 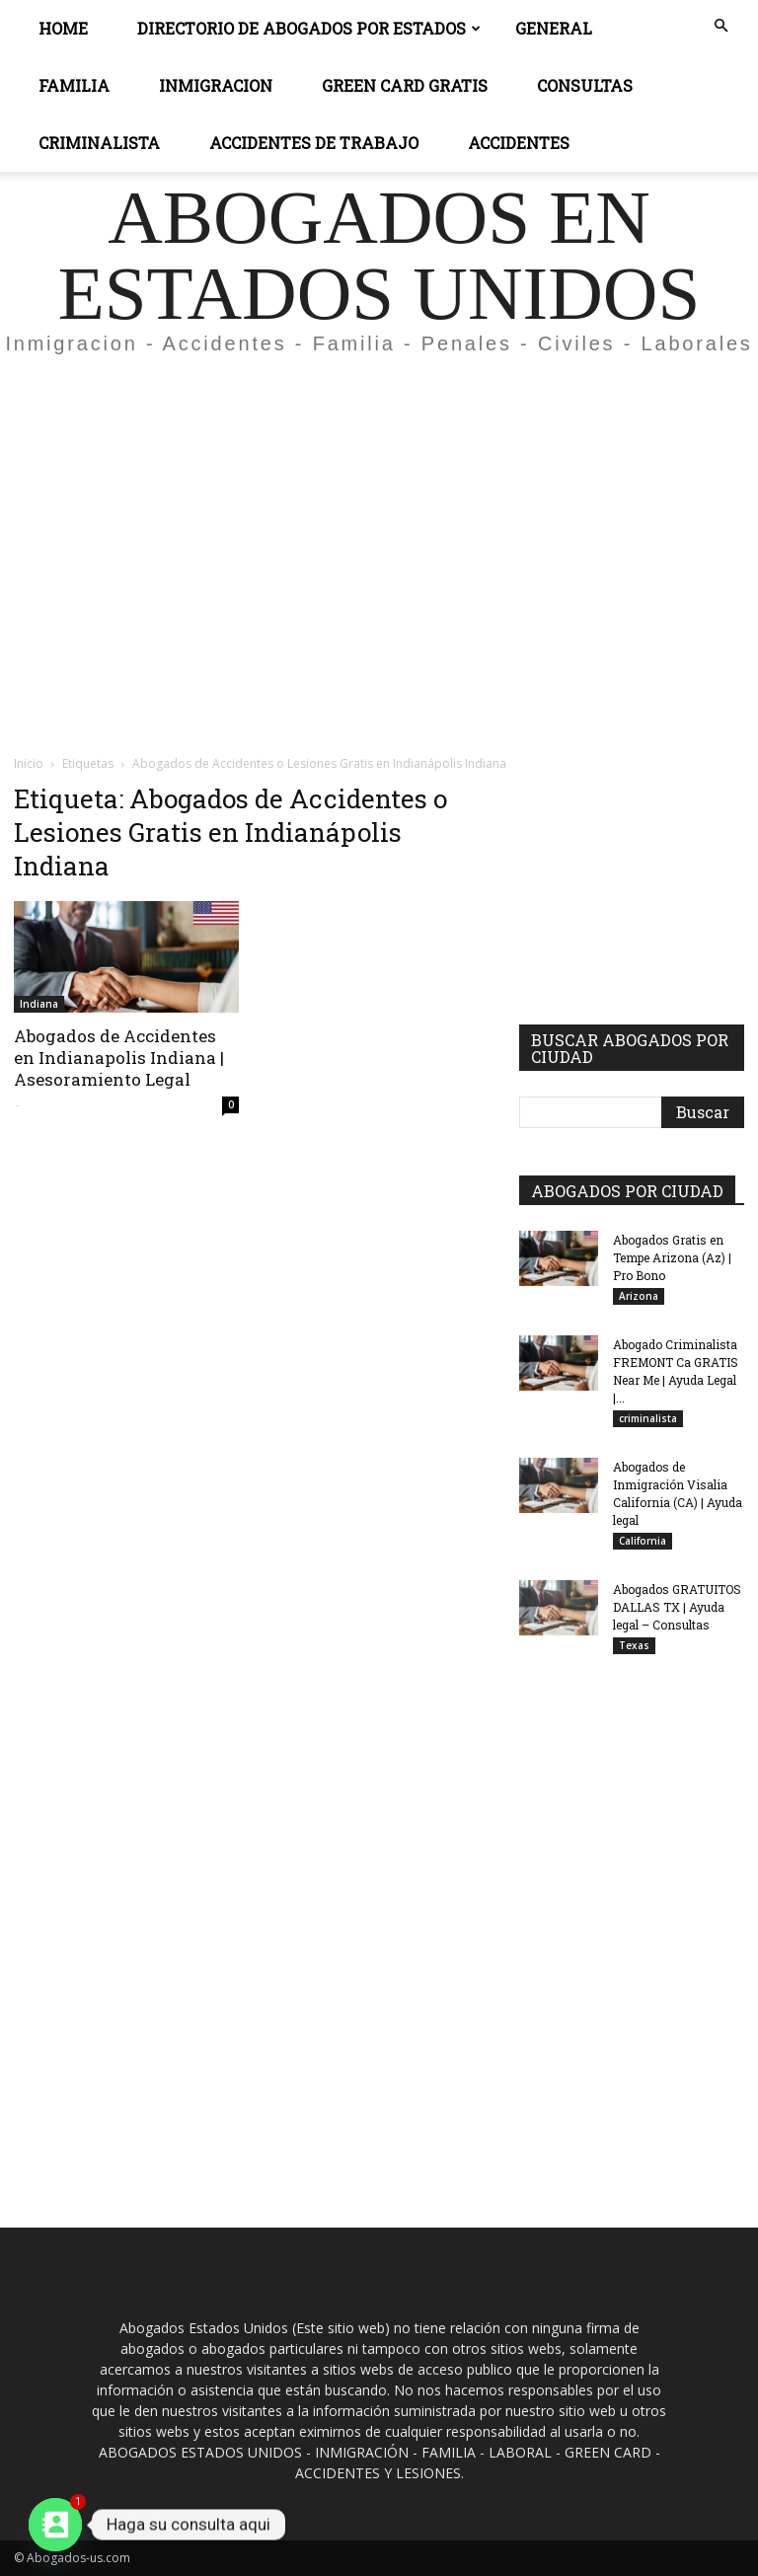 I want to click on CRIMINALISTA, so click(x=99, y=142).